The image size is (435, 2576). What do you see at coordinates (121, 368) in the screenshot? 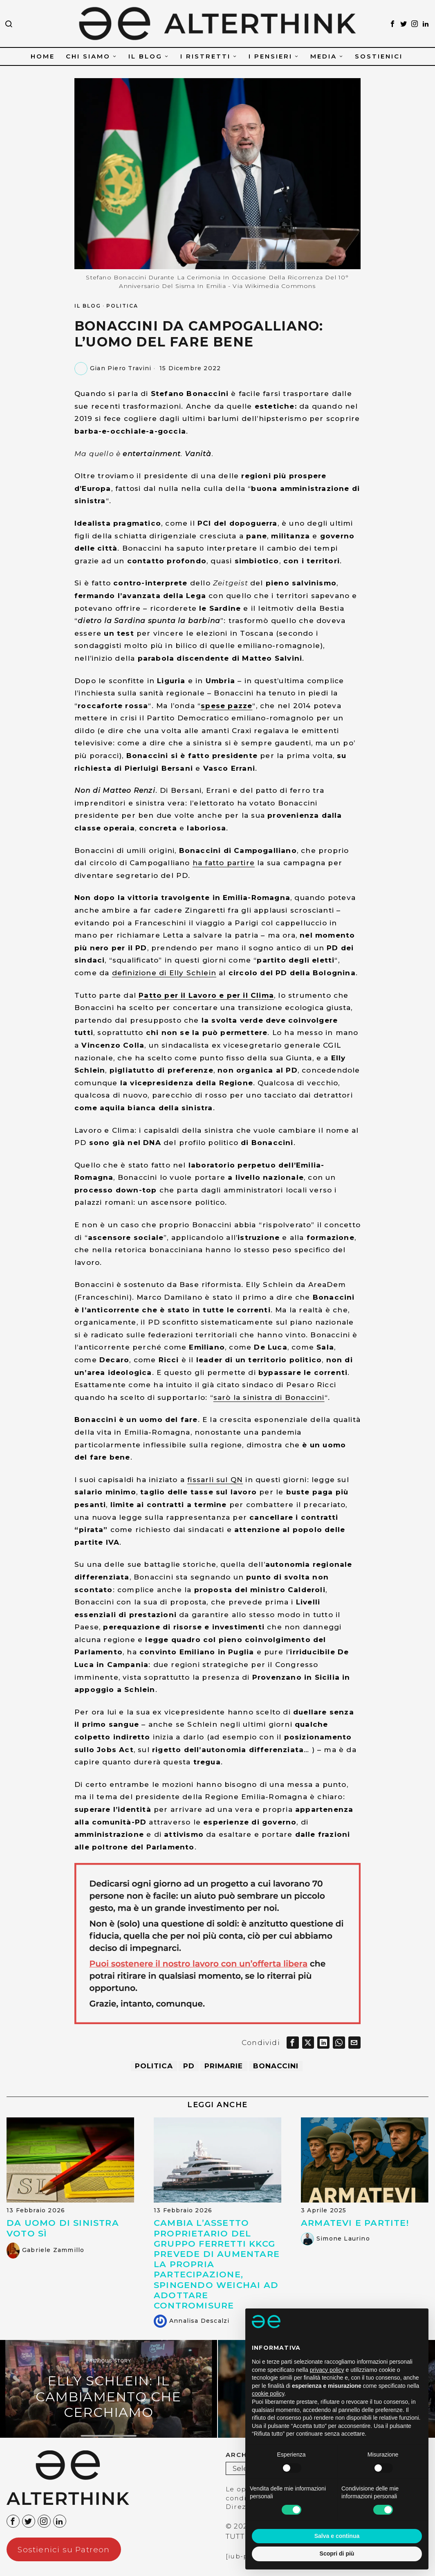
I see `Gian Piero Travini` at bounding box center [121, 368].